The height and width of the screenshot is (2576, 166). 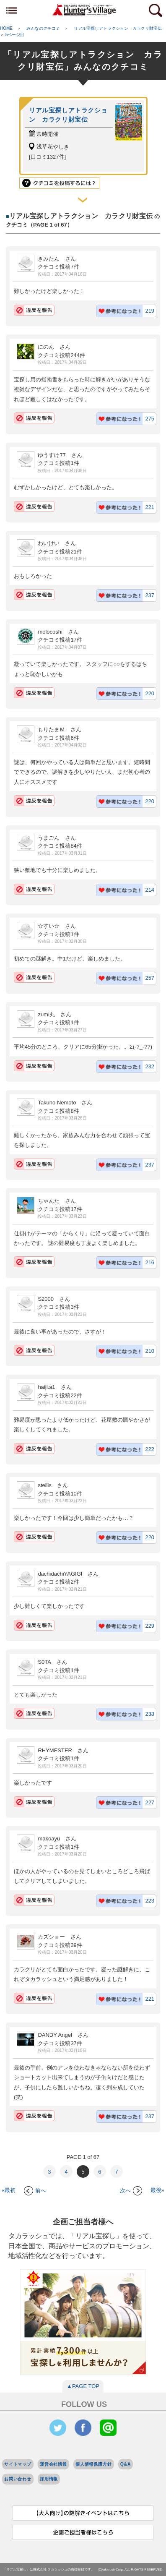 What do you see at coordinates (17, 2479) in the screenshot?
I see `お問い合わせ` at bounding box center [17, 2479].